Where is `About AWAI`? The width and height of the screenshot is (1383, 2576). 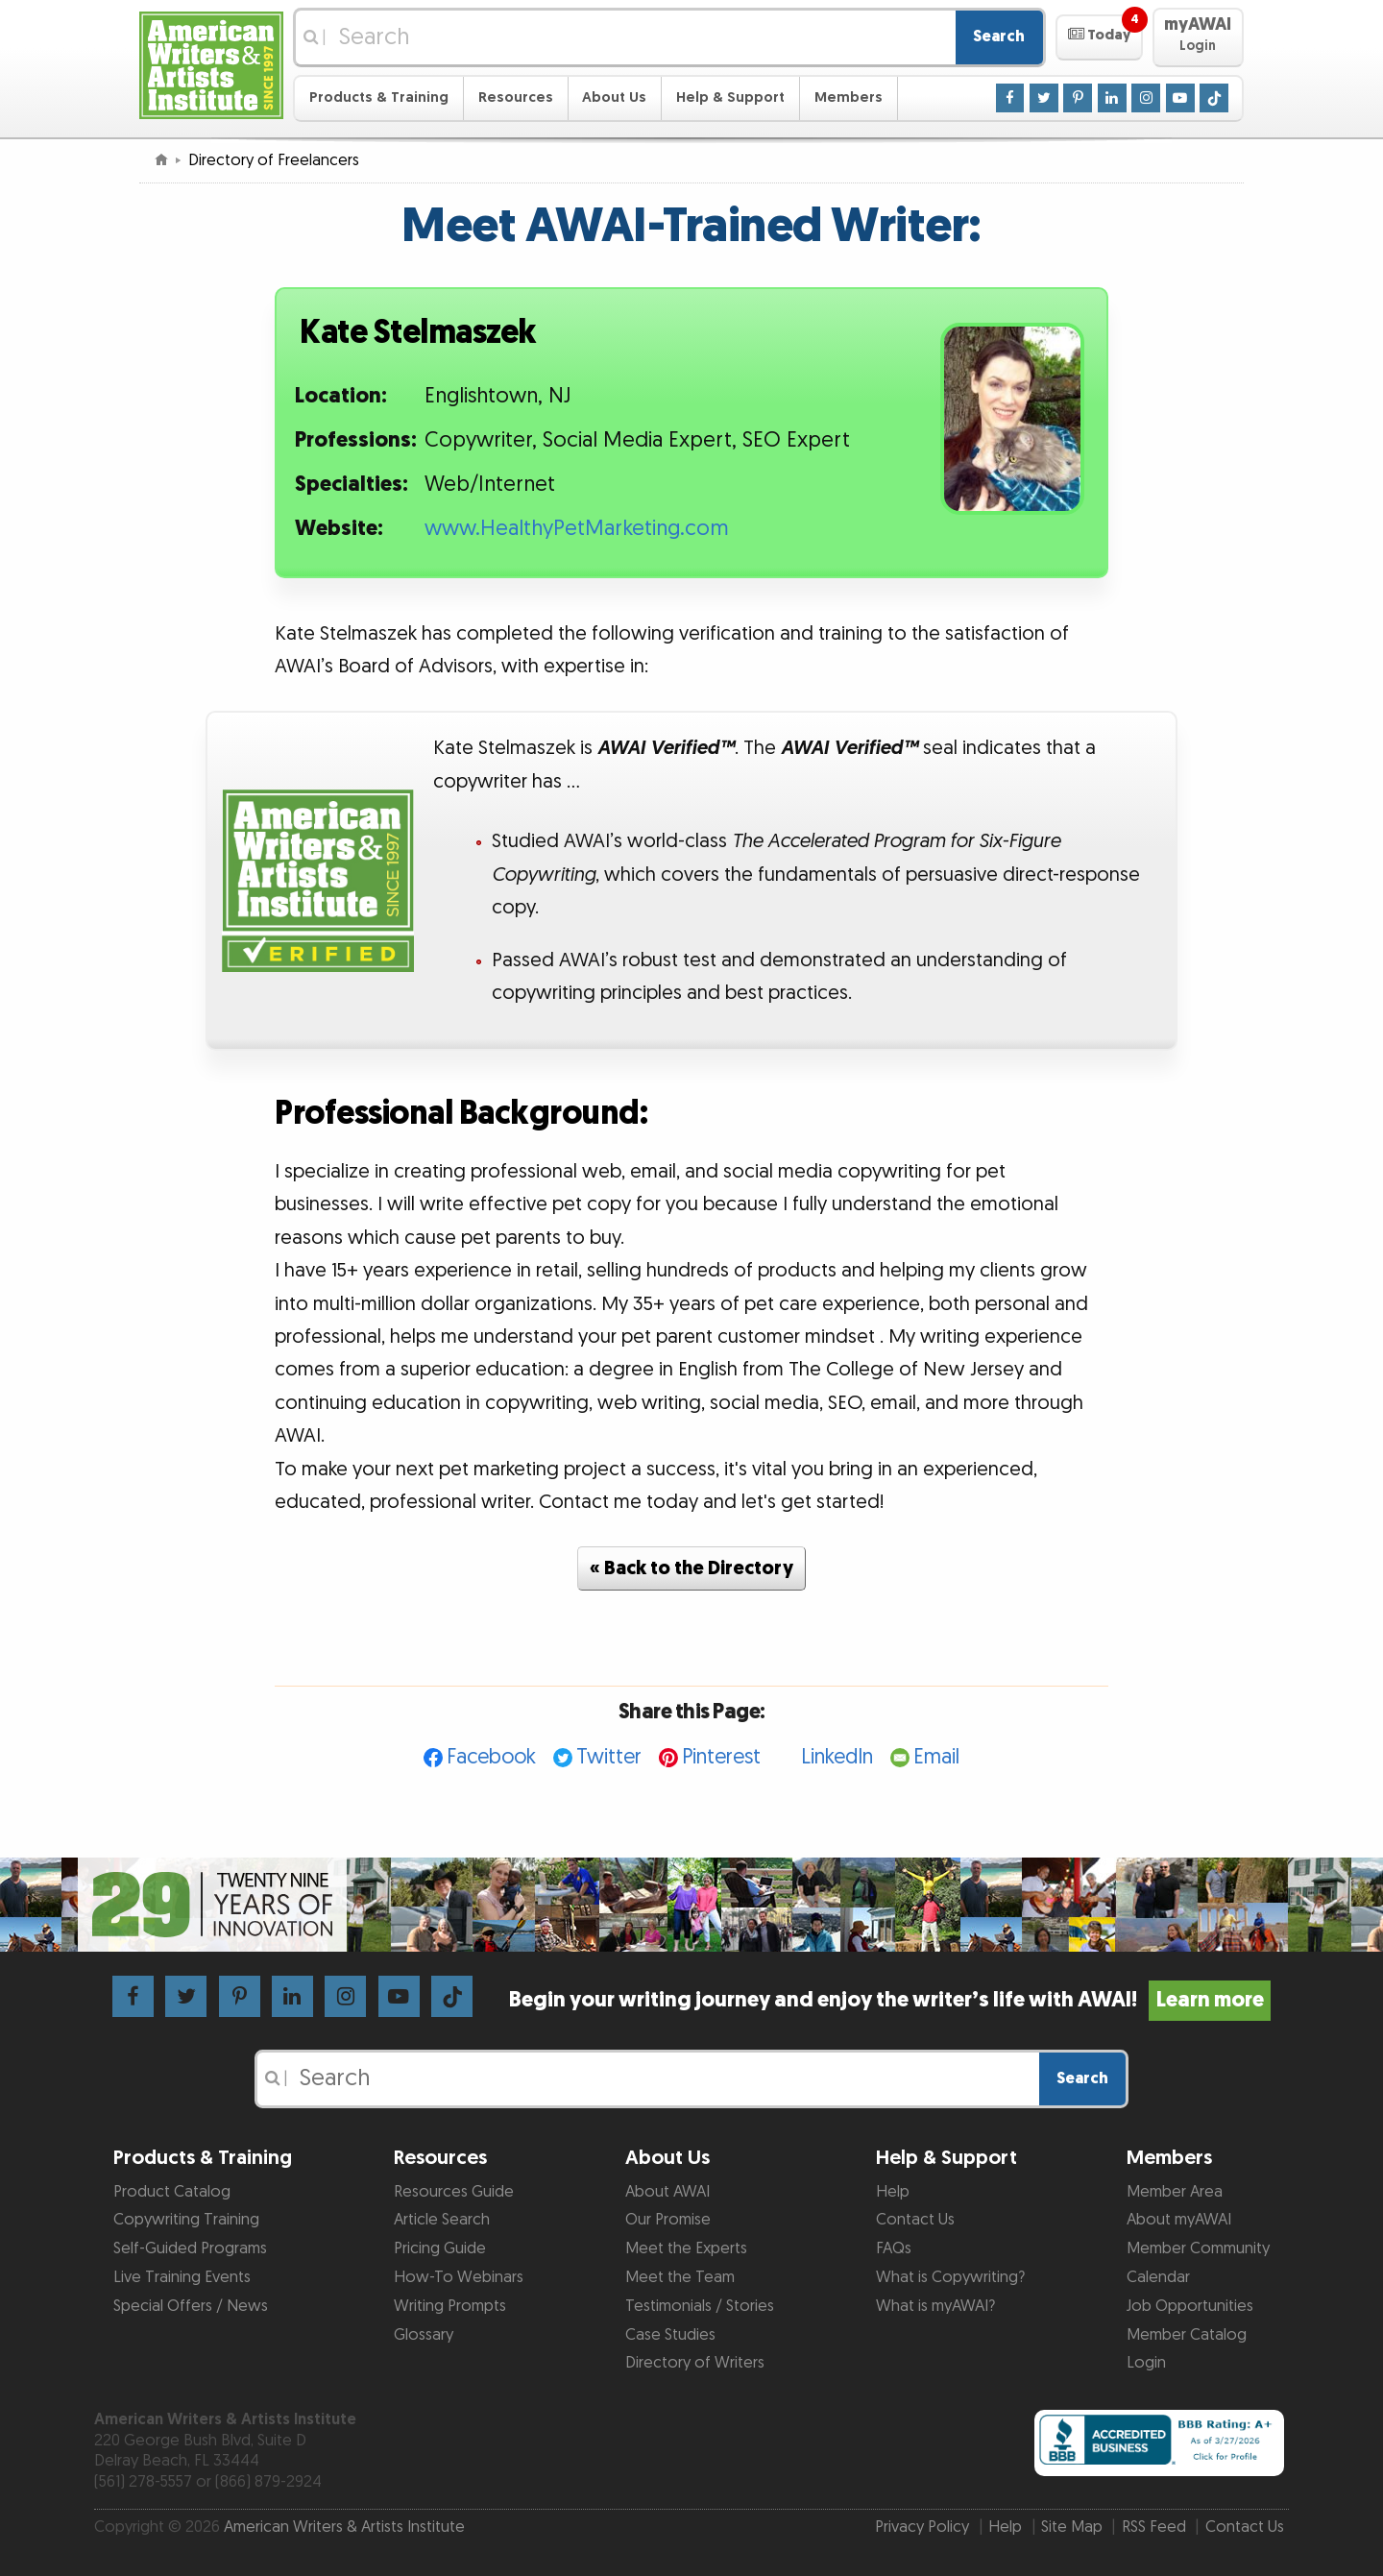 About AWAI is located at coordinates (667, 2191).